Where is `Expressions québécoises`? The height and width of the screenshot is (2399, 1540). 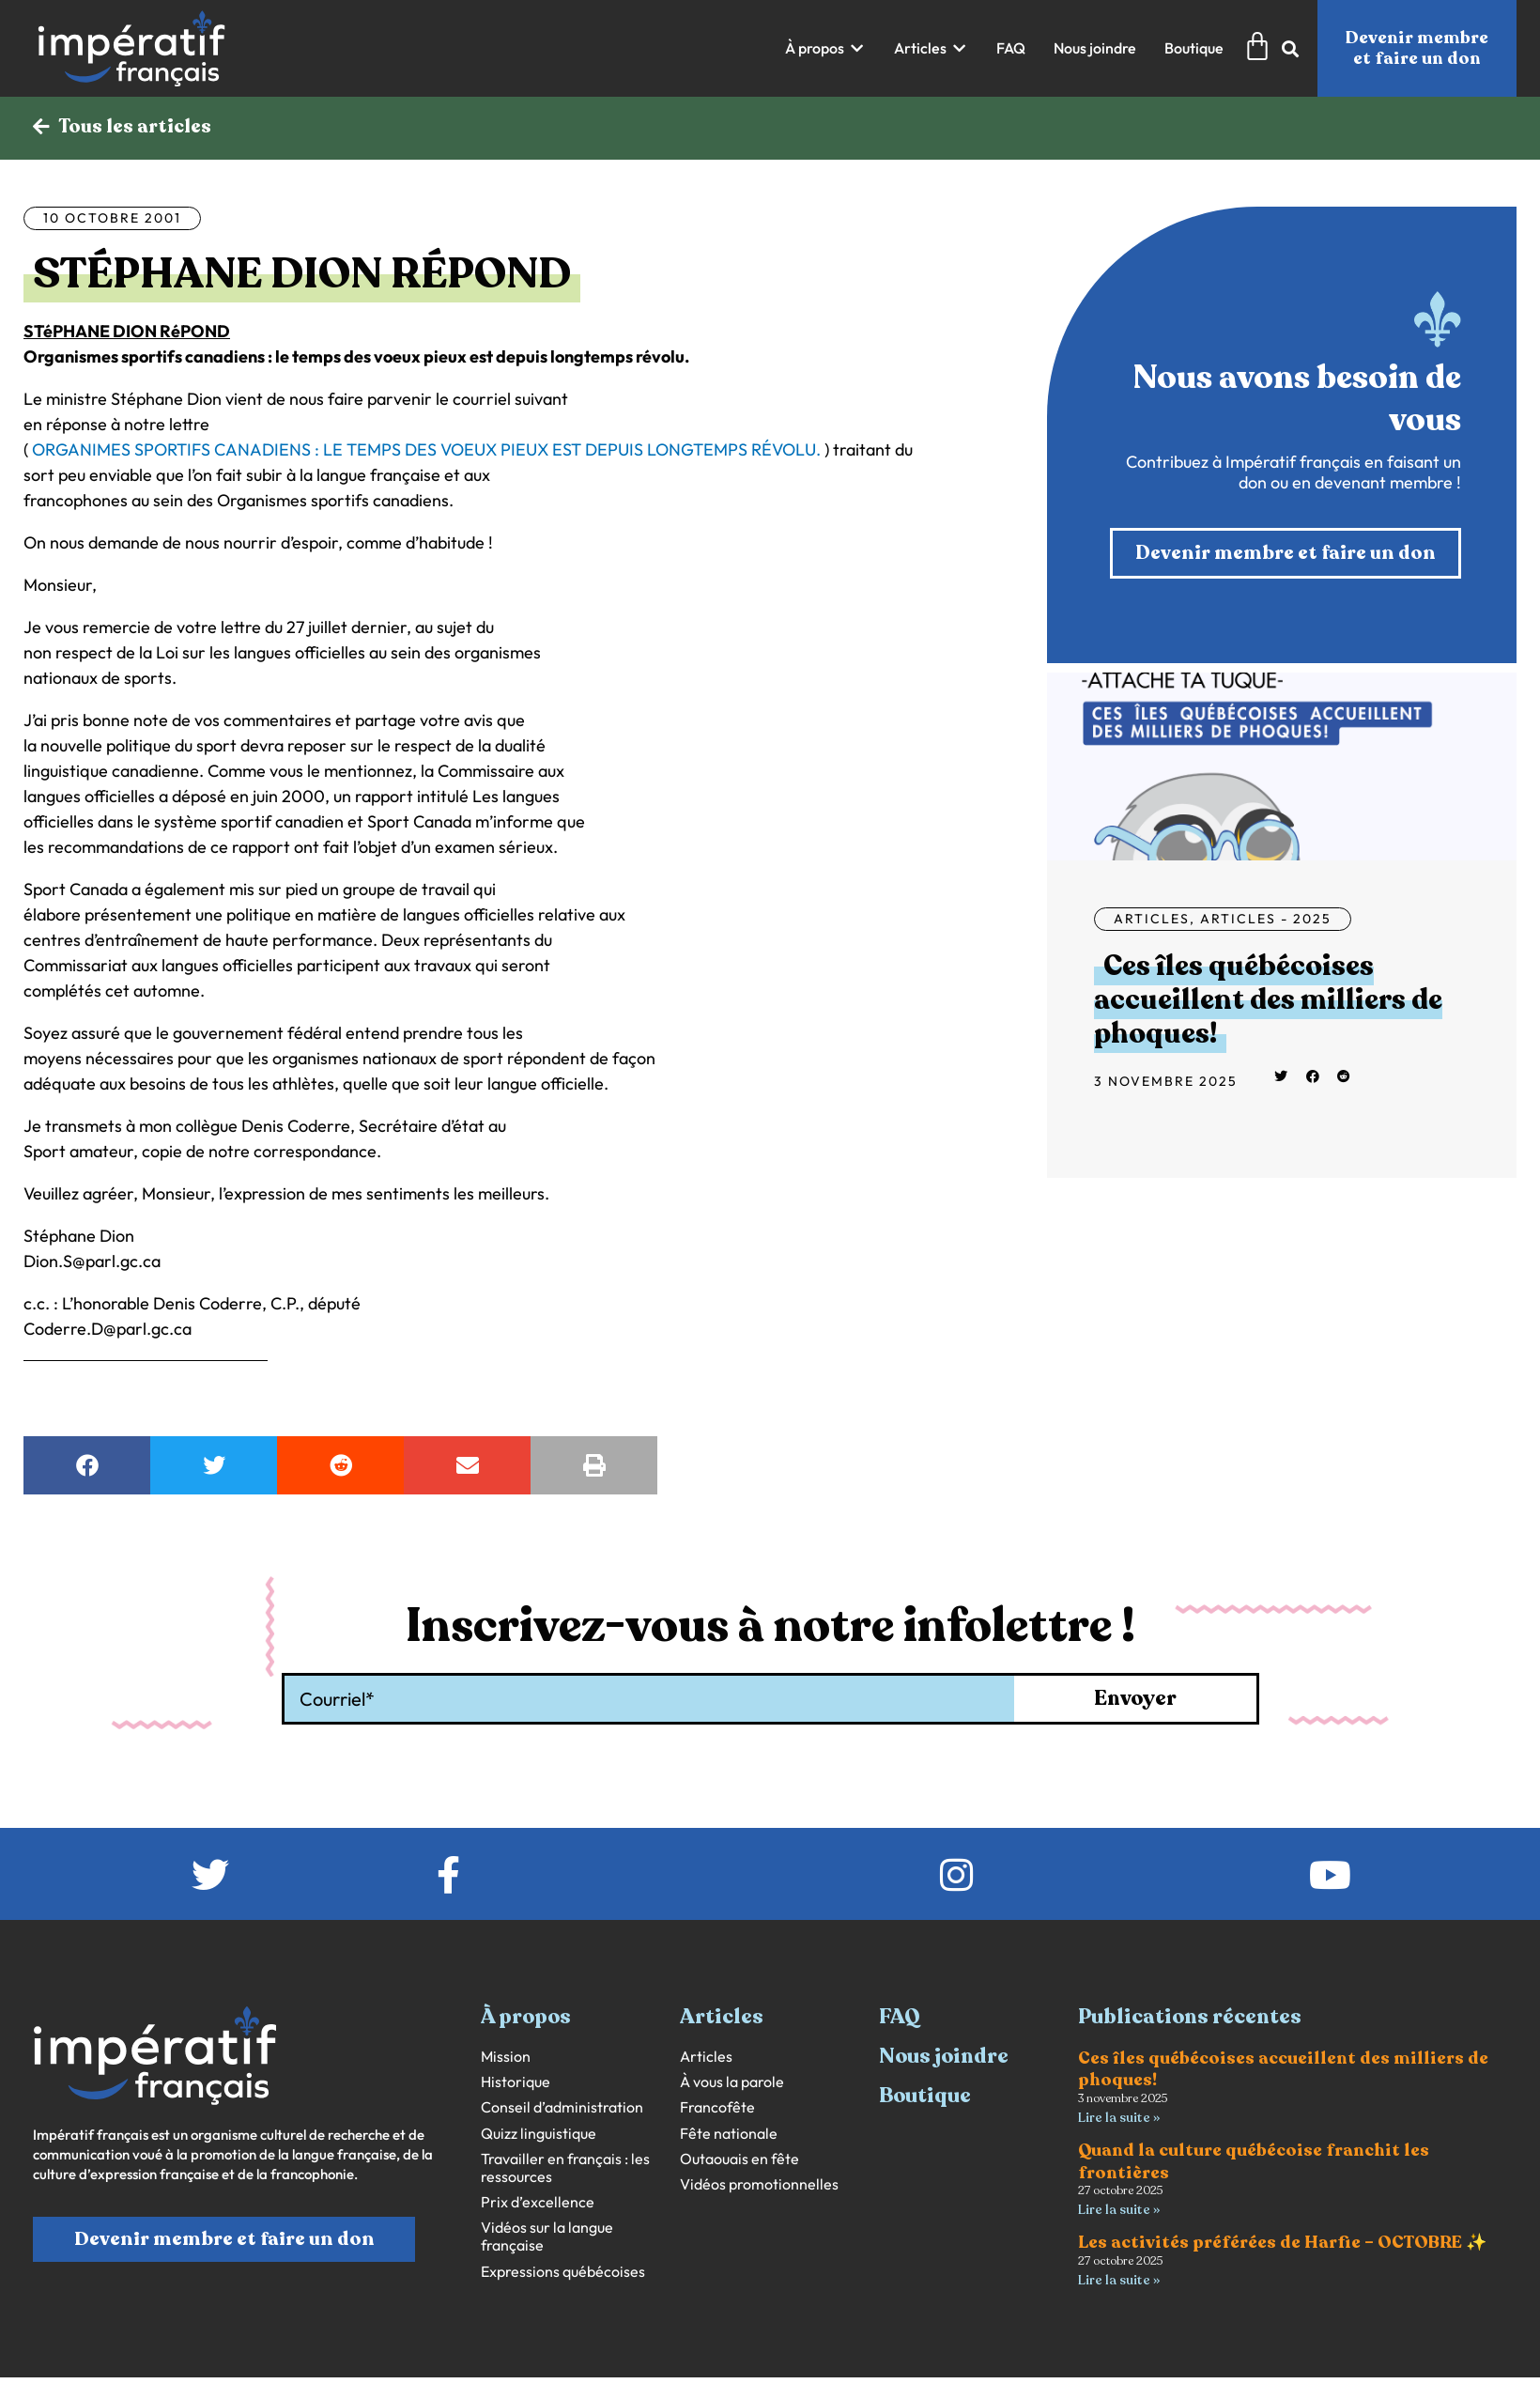
Expressions québécoises is located at coordinates (563, 2272).